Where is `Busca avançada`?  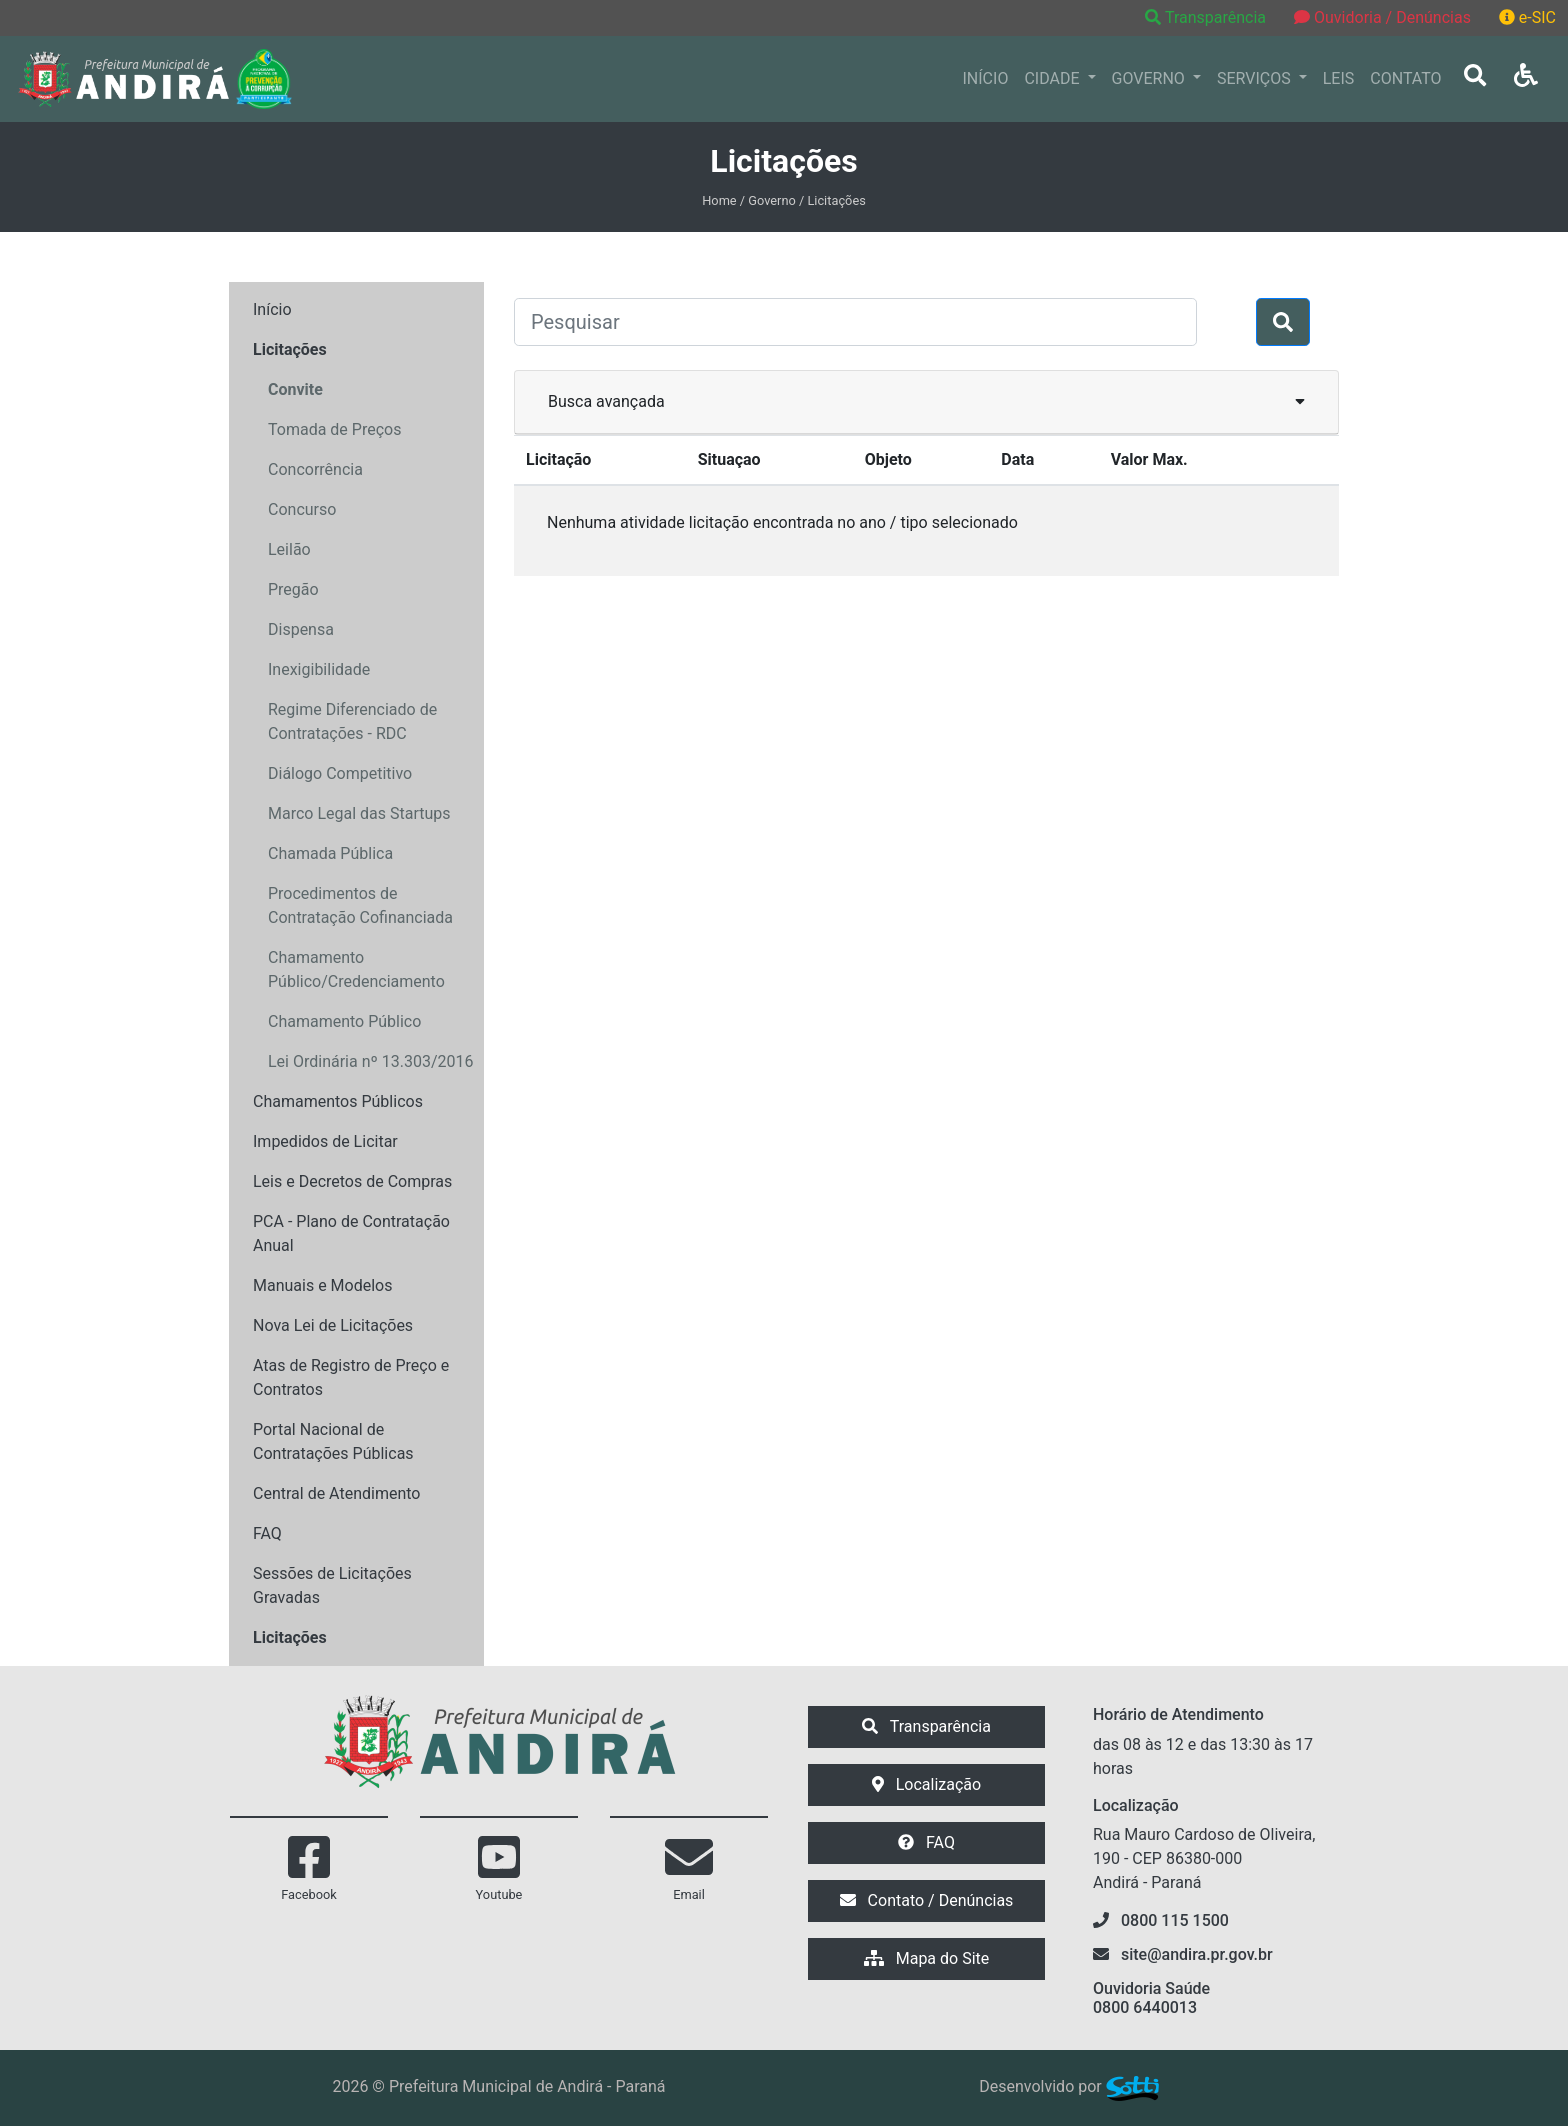 Busca avançada is located at coordinates (926, 400).